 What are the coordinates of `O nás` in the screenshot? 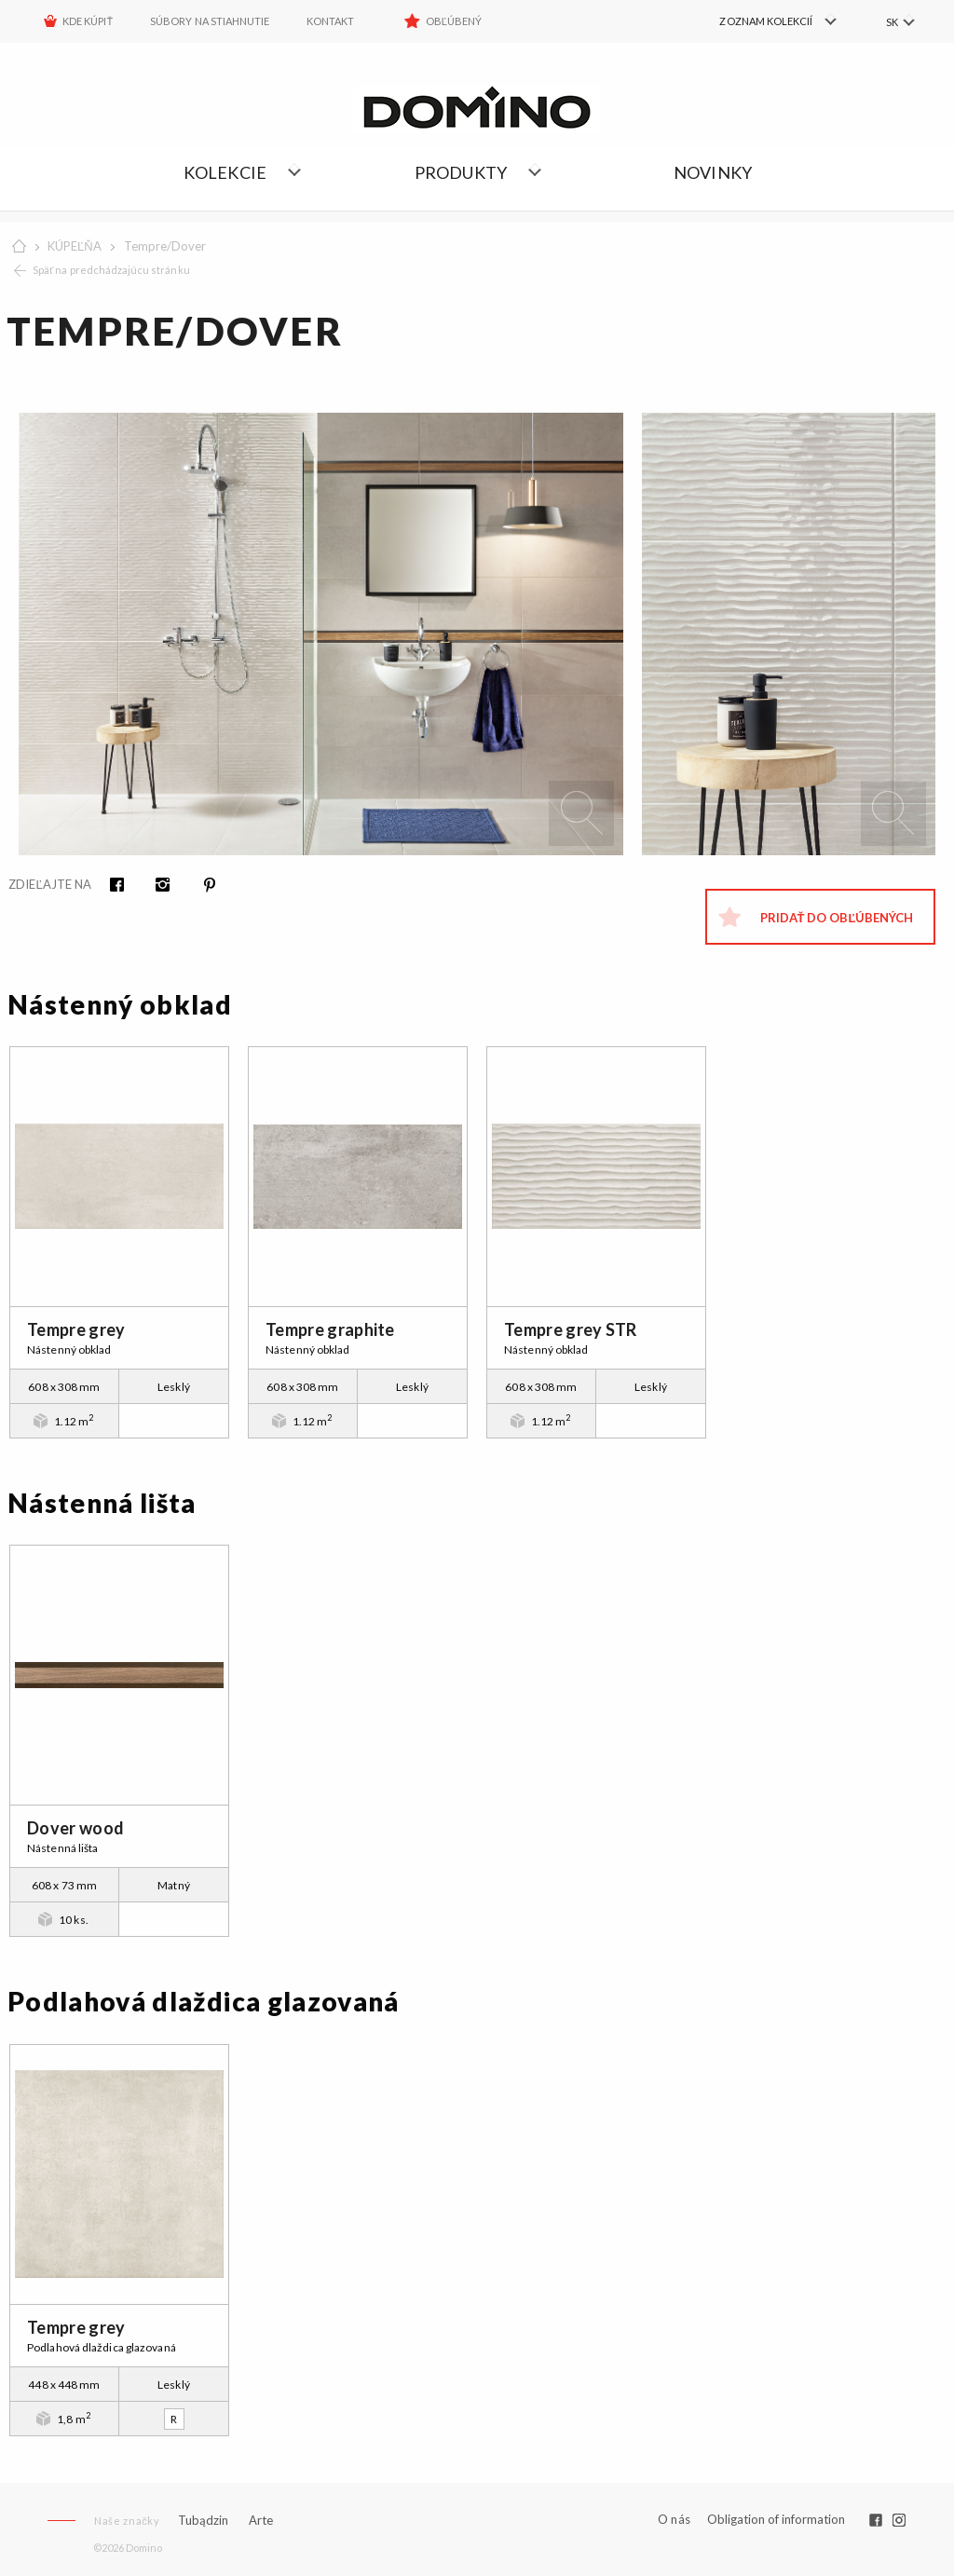 It's located at (674, 2520).